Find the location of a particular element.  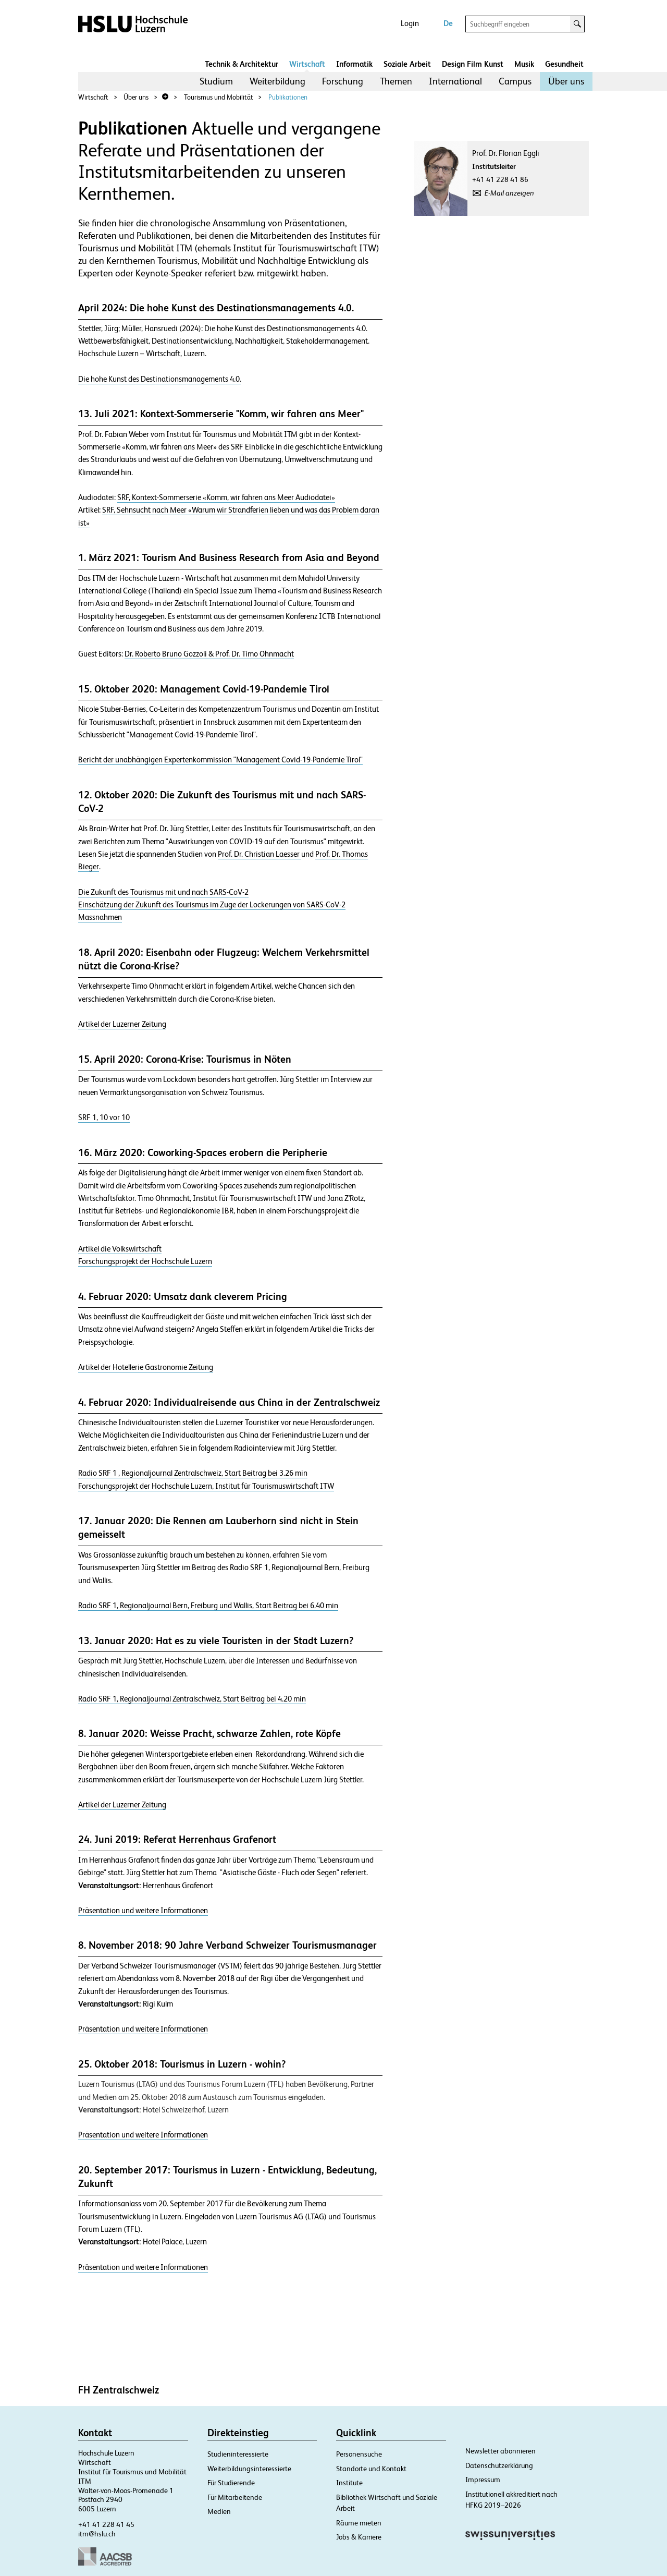

Soziale Arbeit is located at coordinates (407, 63).